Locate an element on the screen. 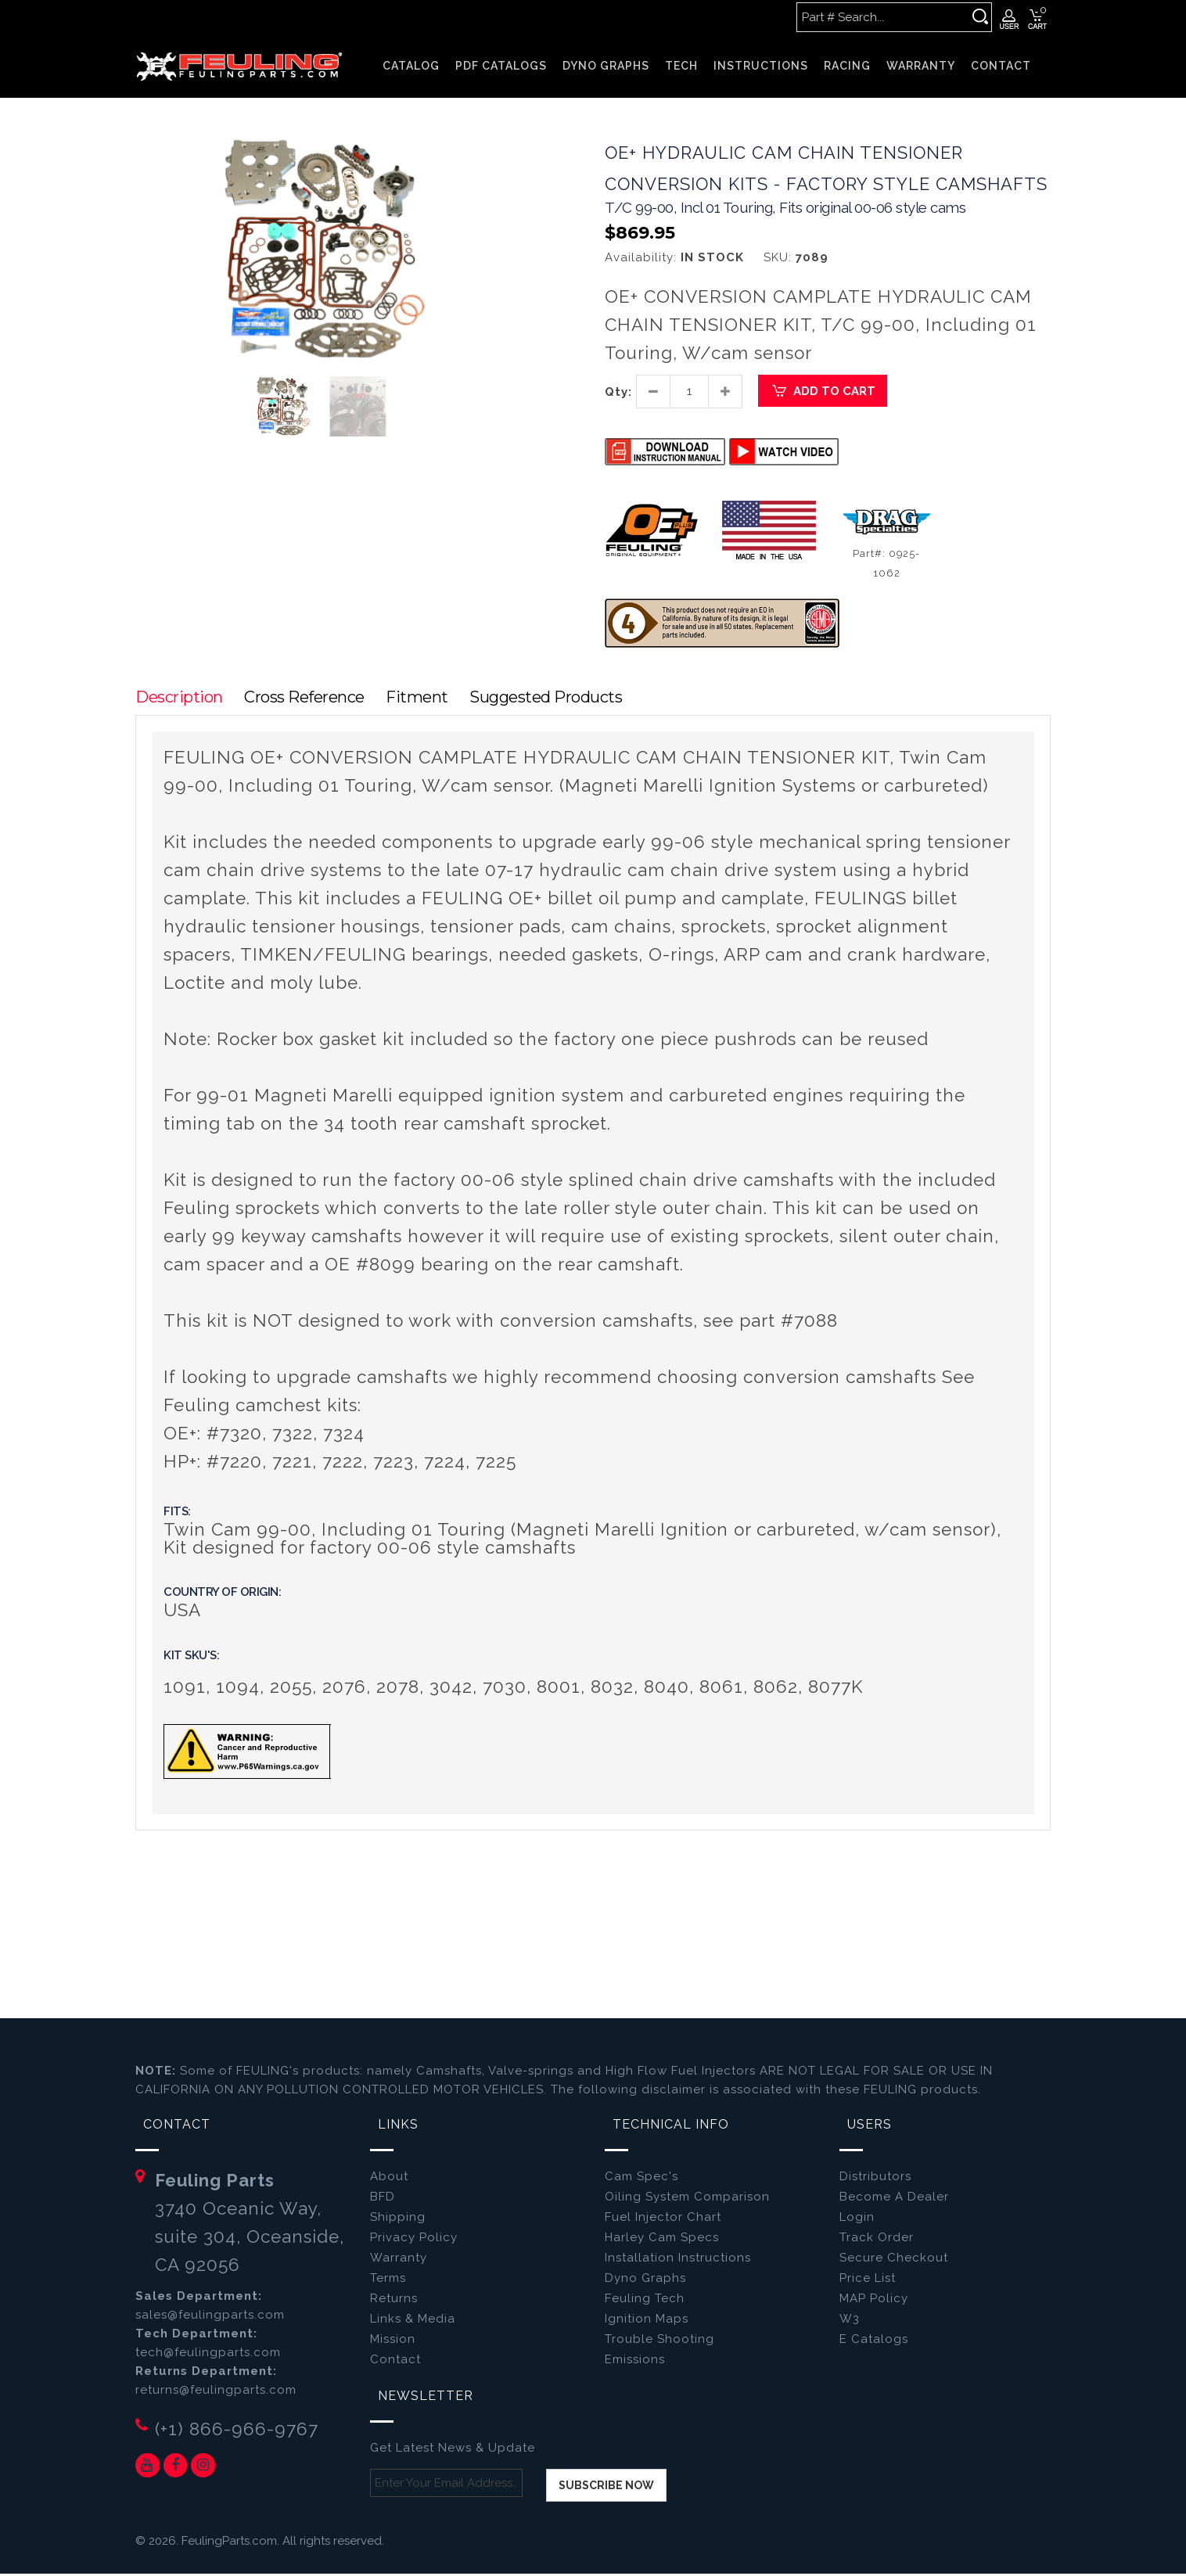  Installation Instructions is located at coordinates (678, 2261).